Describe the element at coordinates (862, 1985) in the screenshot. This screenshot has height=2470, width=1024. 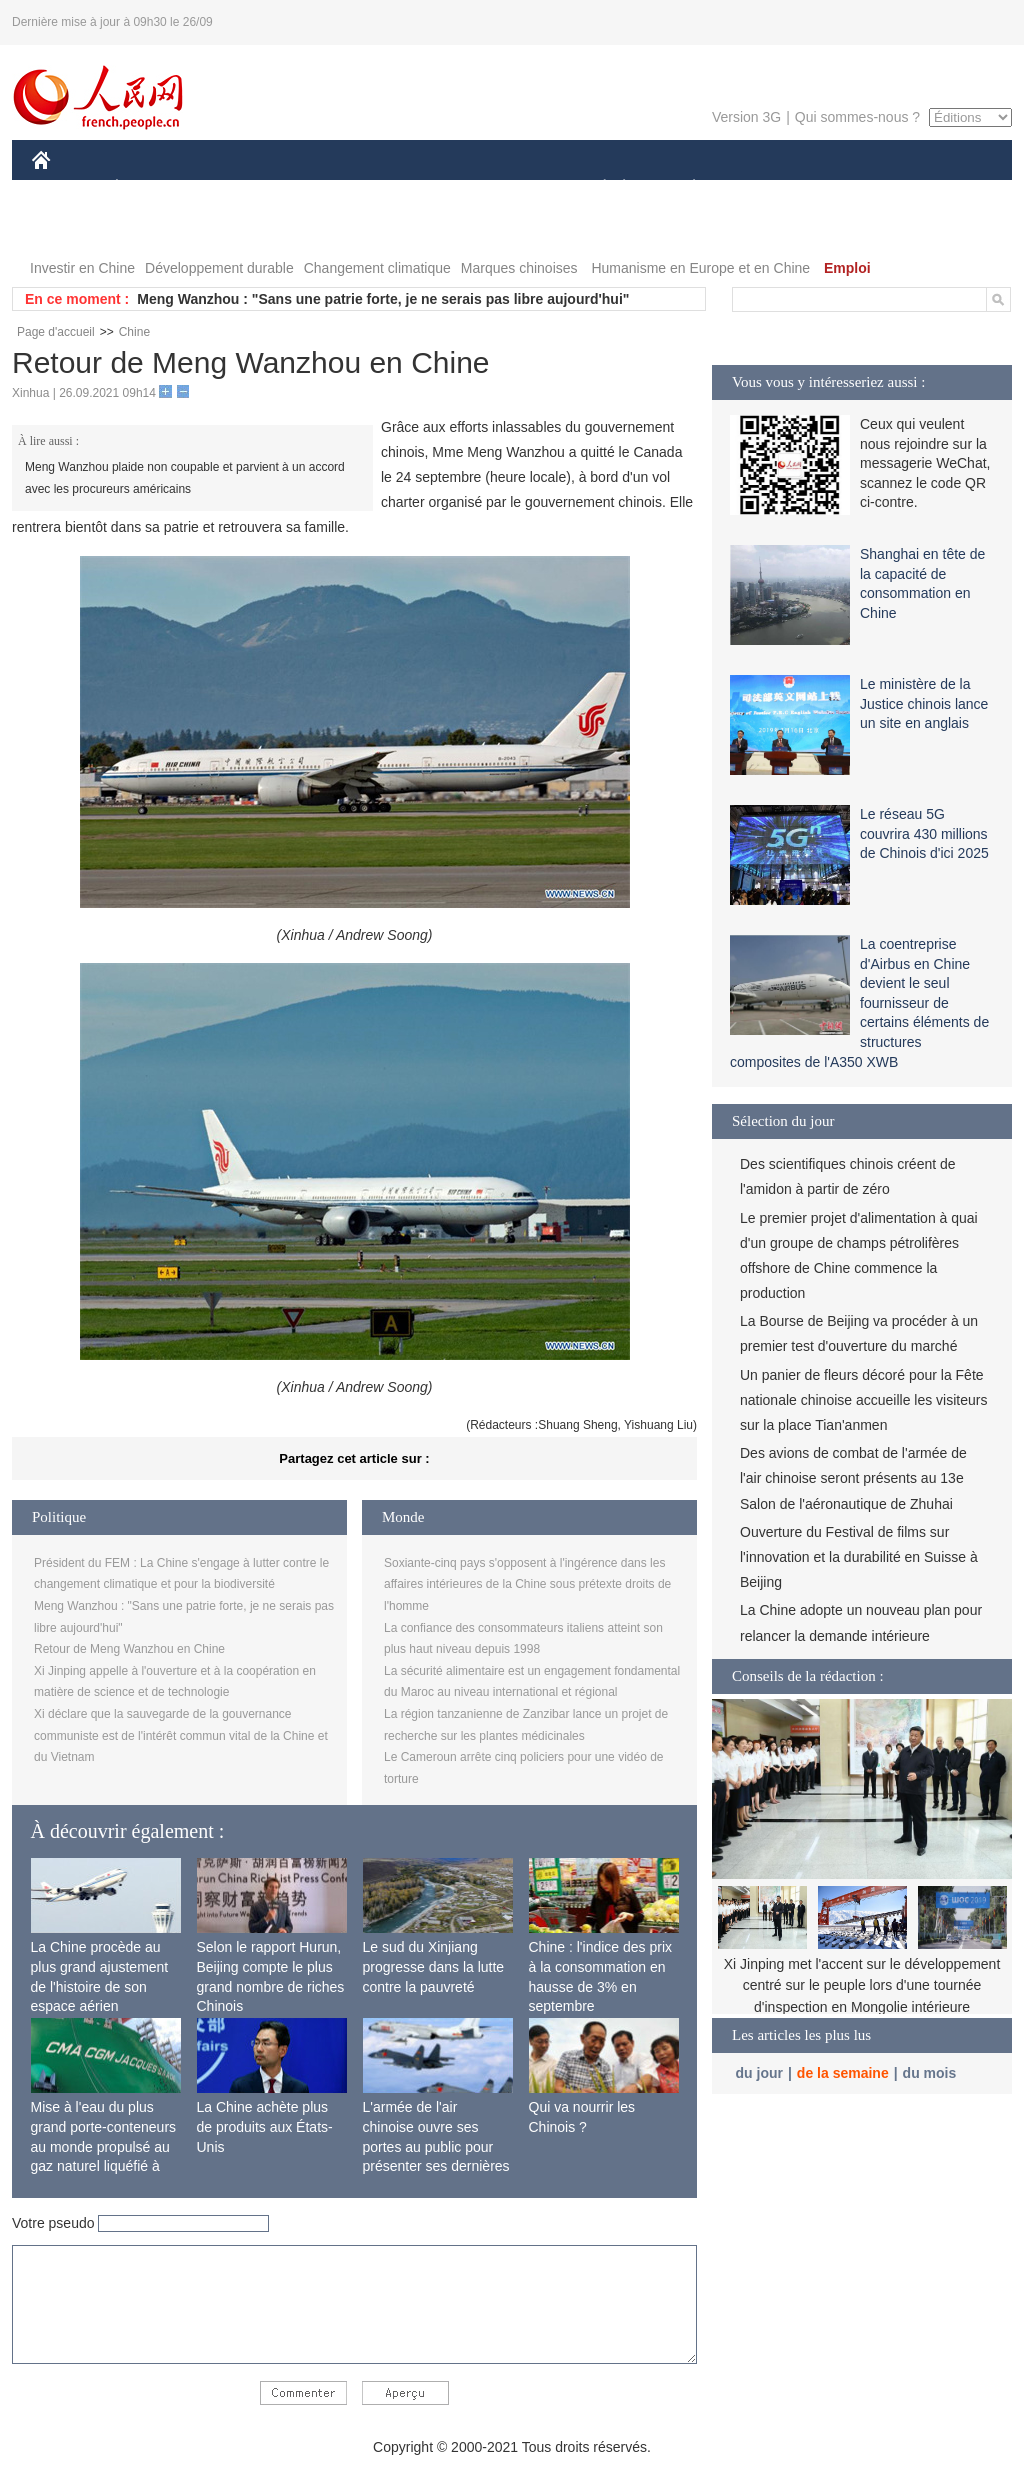
I see `Xi Jinping met l'accent sur le développement centré sur le peuple lors d'une tournée d'inspection en Mongolie intérieure` at that location.